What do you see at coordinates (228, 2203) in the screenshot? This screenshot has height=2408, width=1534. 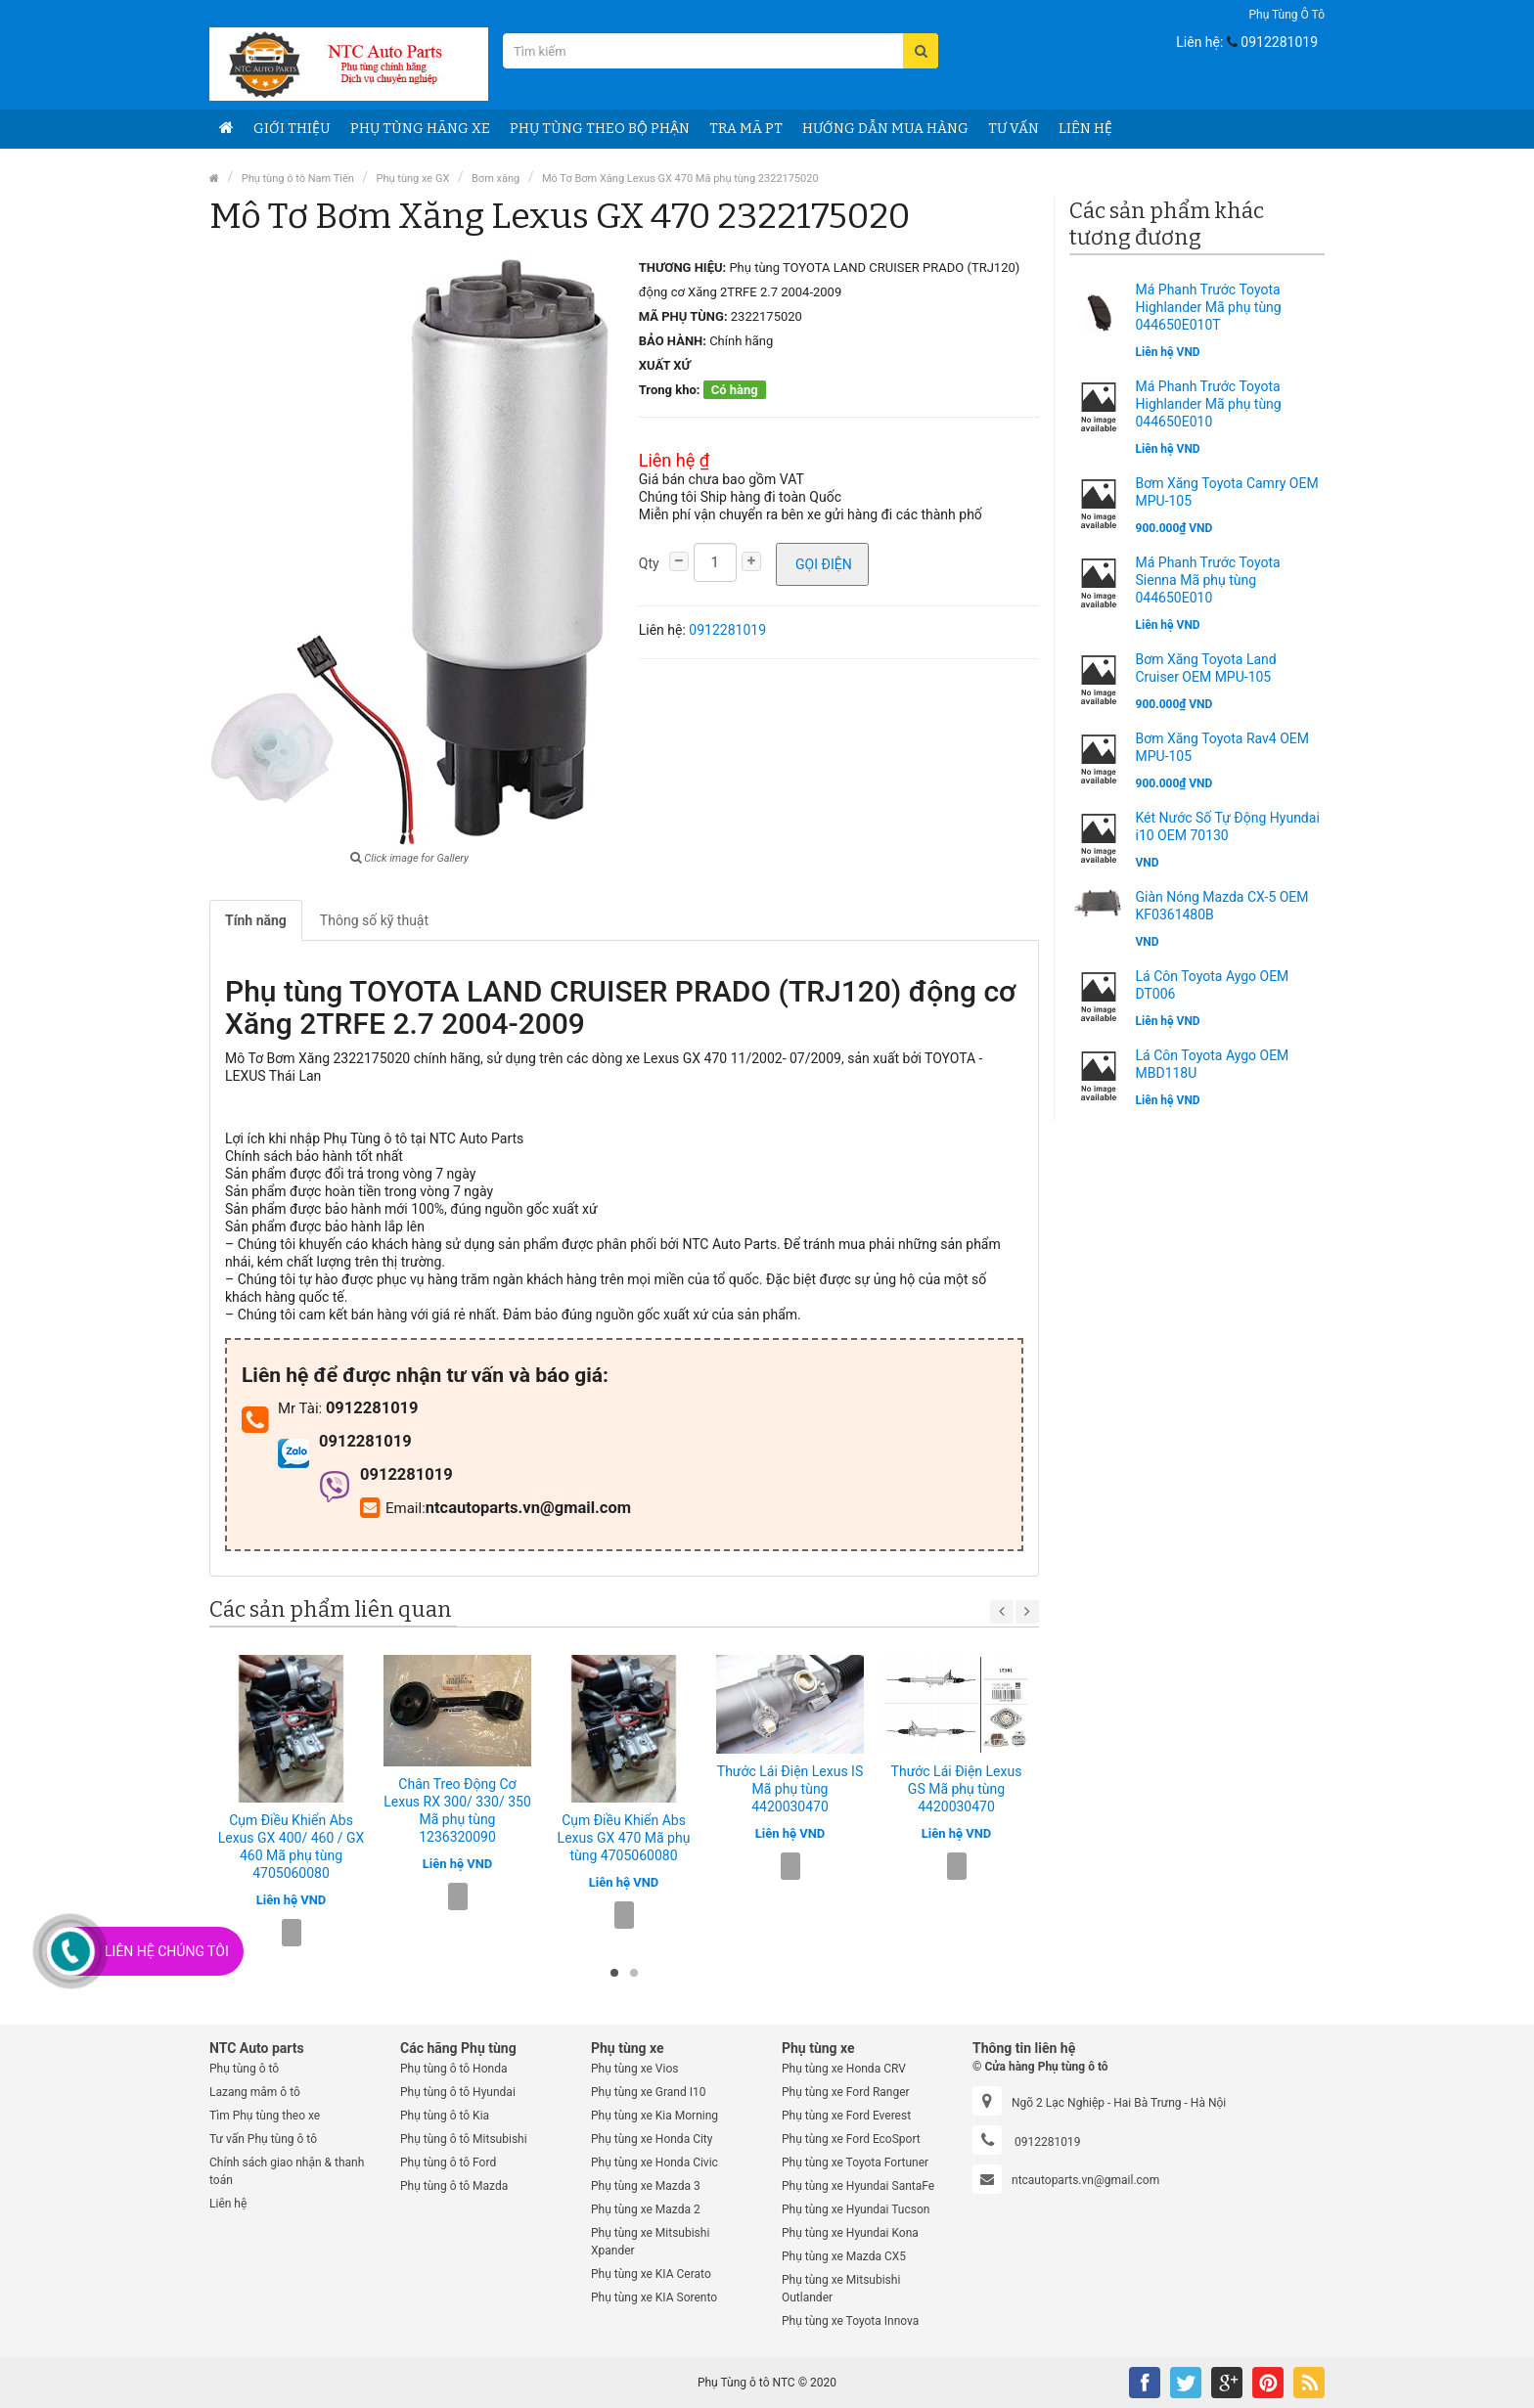 I see `Liên hệ` at bounding box center [228, 2203].